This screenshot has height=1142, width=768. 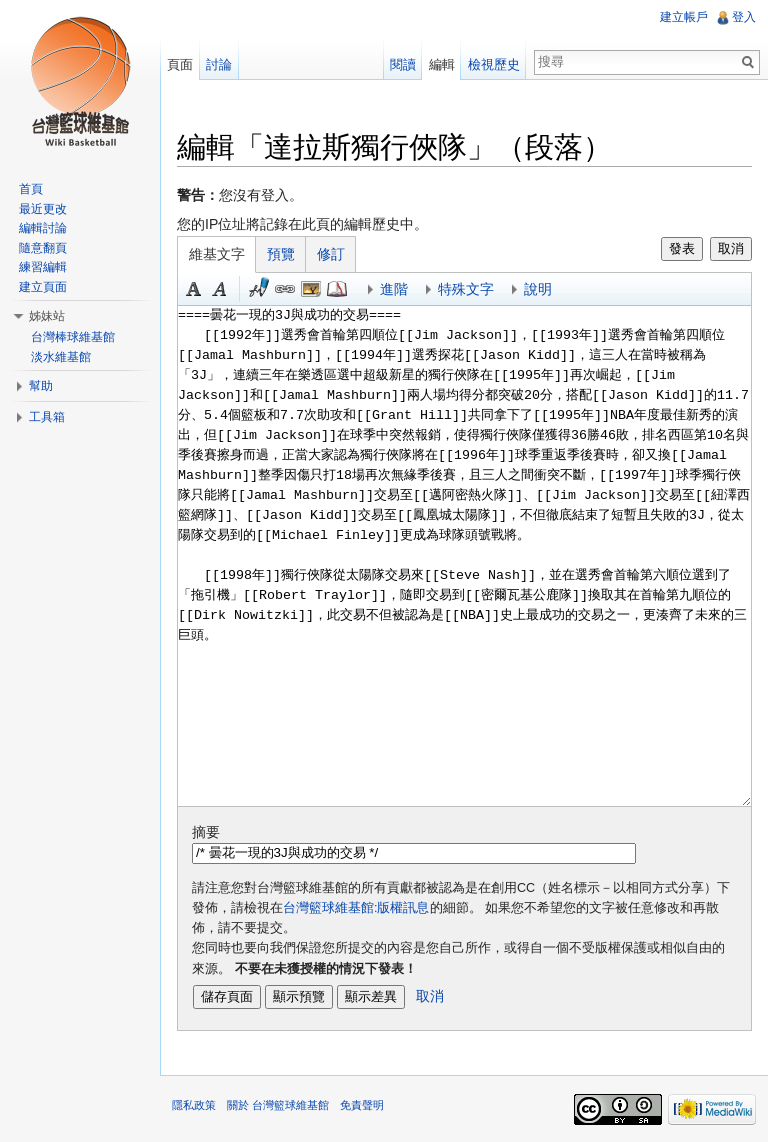 I want to click on 工具箱, so click(x=47, y=417).